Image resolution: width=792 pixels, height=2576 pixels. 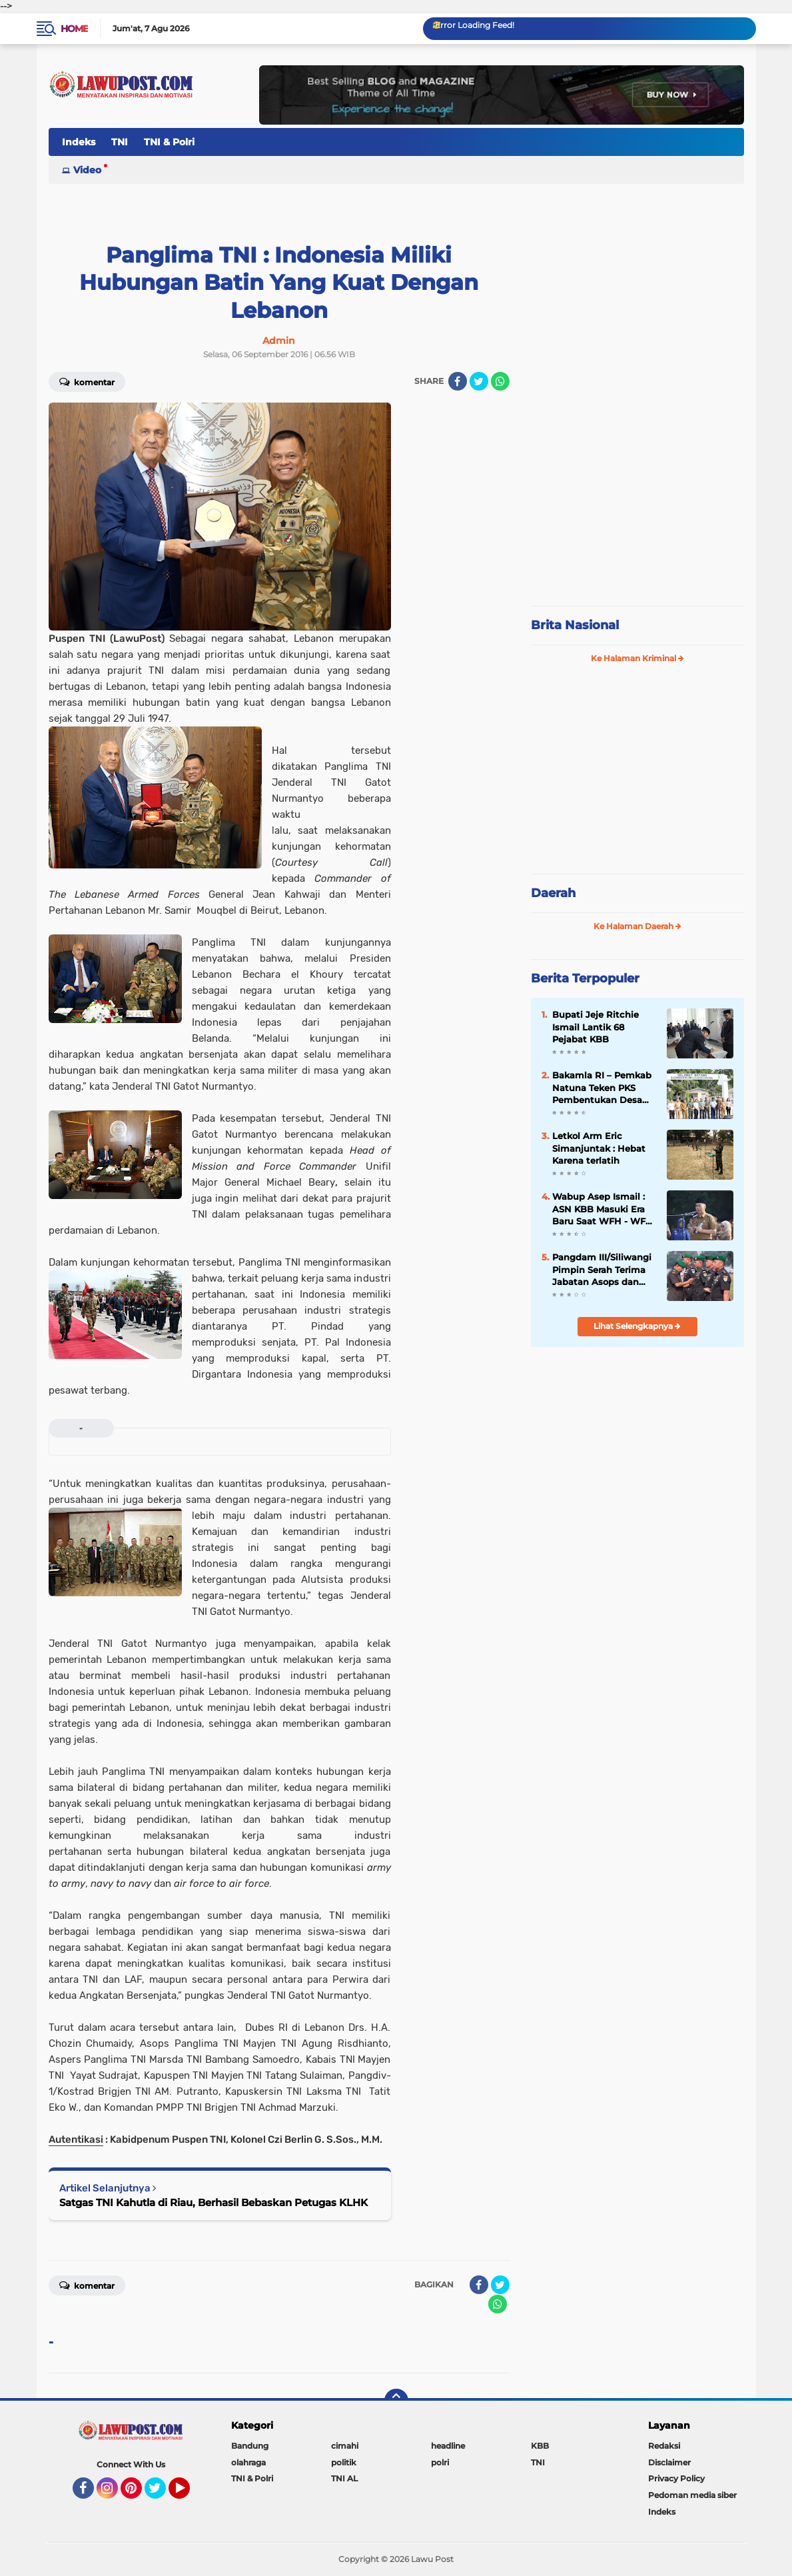 What do you see at coordinates (119, 142) in the screenshot?
I see `TNI` at bounding box center [119, 142].